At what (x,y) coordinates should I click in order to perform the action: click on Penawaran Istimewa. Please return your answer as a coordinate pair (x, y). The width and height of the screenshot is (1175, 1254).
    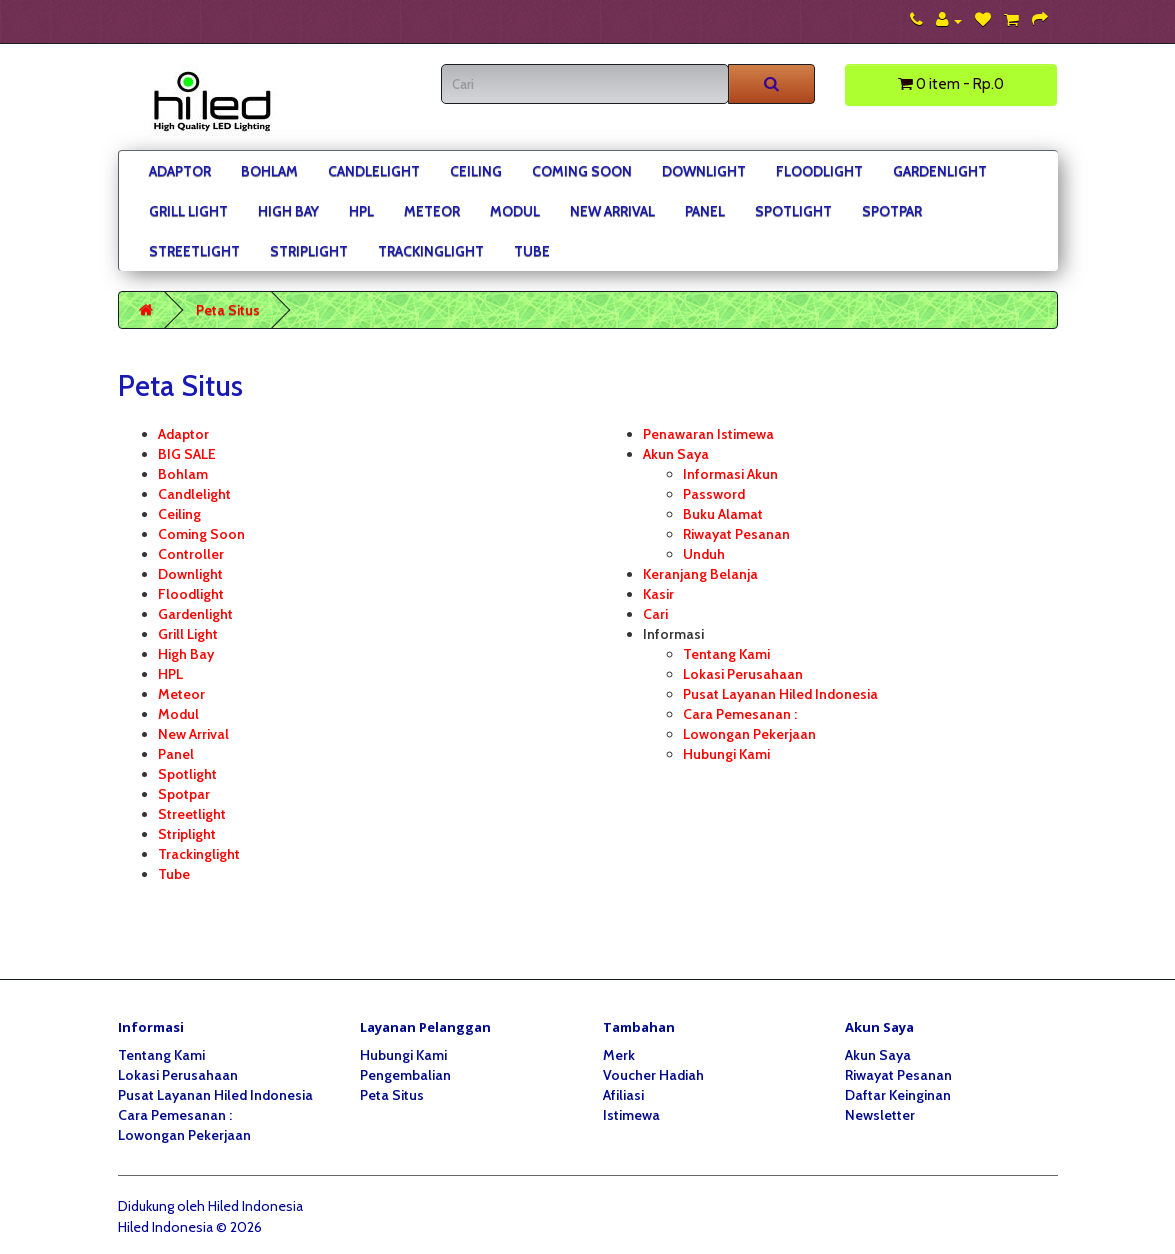
    Looking at the image, I should click on (708, 434).